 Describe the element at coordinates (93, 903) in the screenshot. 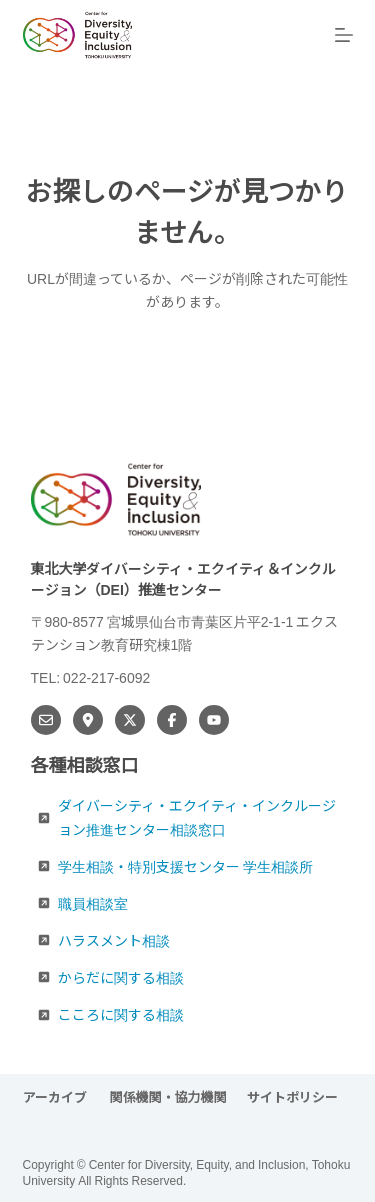

I see `職員相談室` at that location.